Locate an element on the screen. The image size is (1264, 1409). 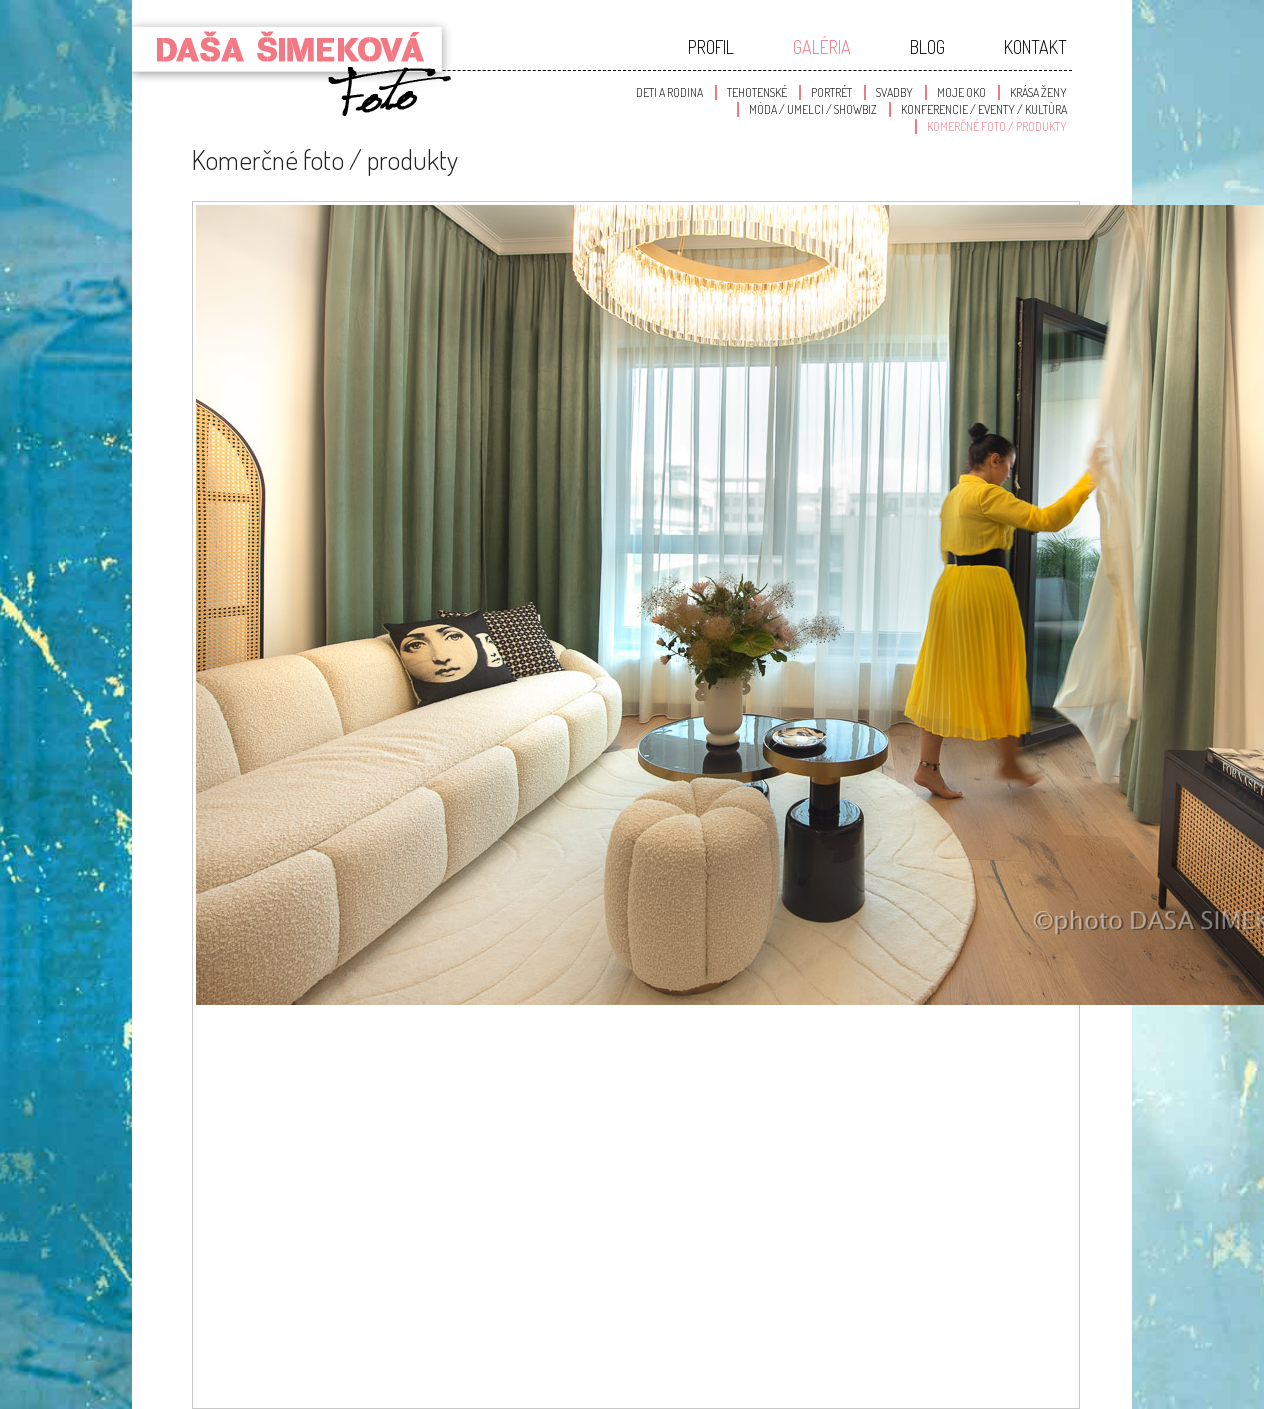
Portrét is located at coordinates (831, 92).